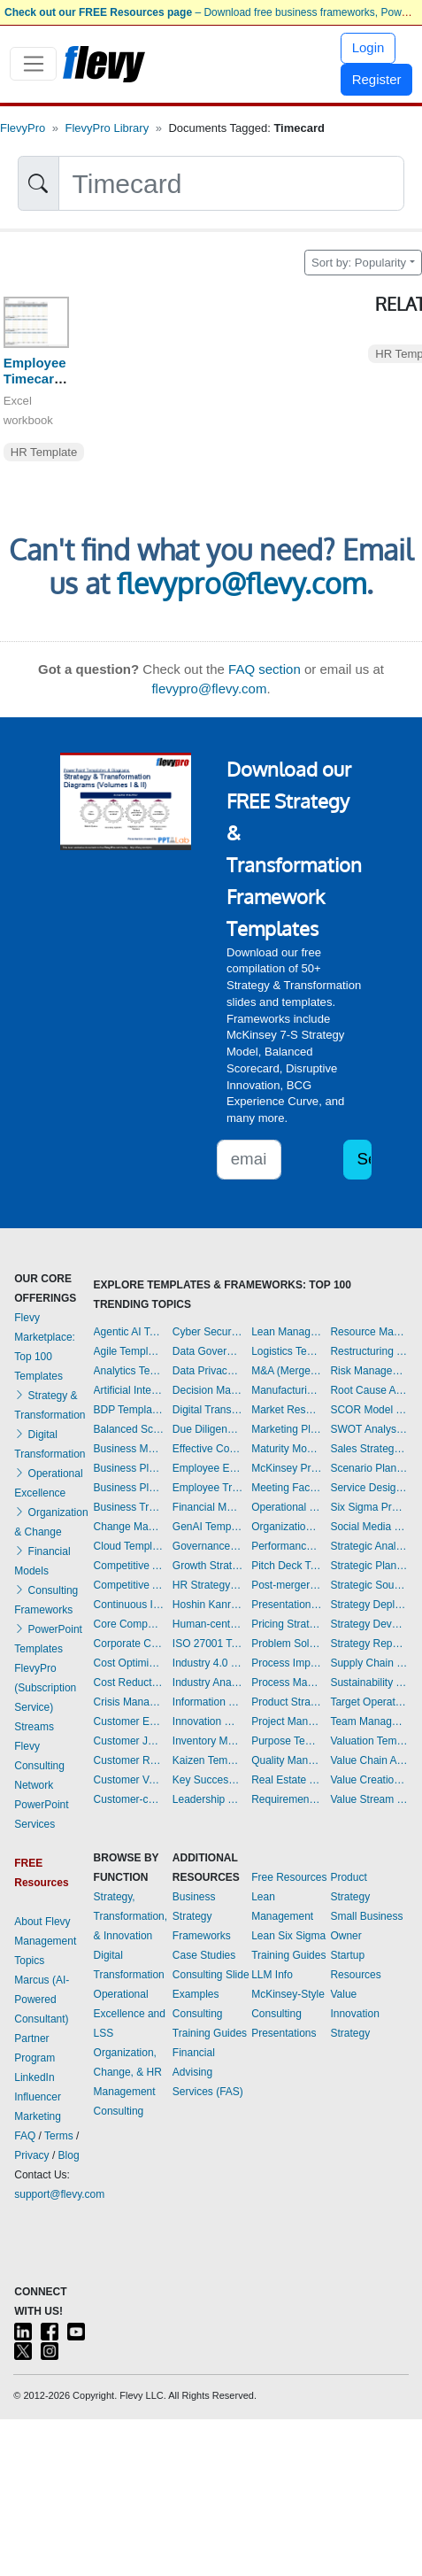 This screenshot has width=422, height=2576. Describe the element at coordinates (24, 2136) in the screenshot. I see `FAQ` at that location.